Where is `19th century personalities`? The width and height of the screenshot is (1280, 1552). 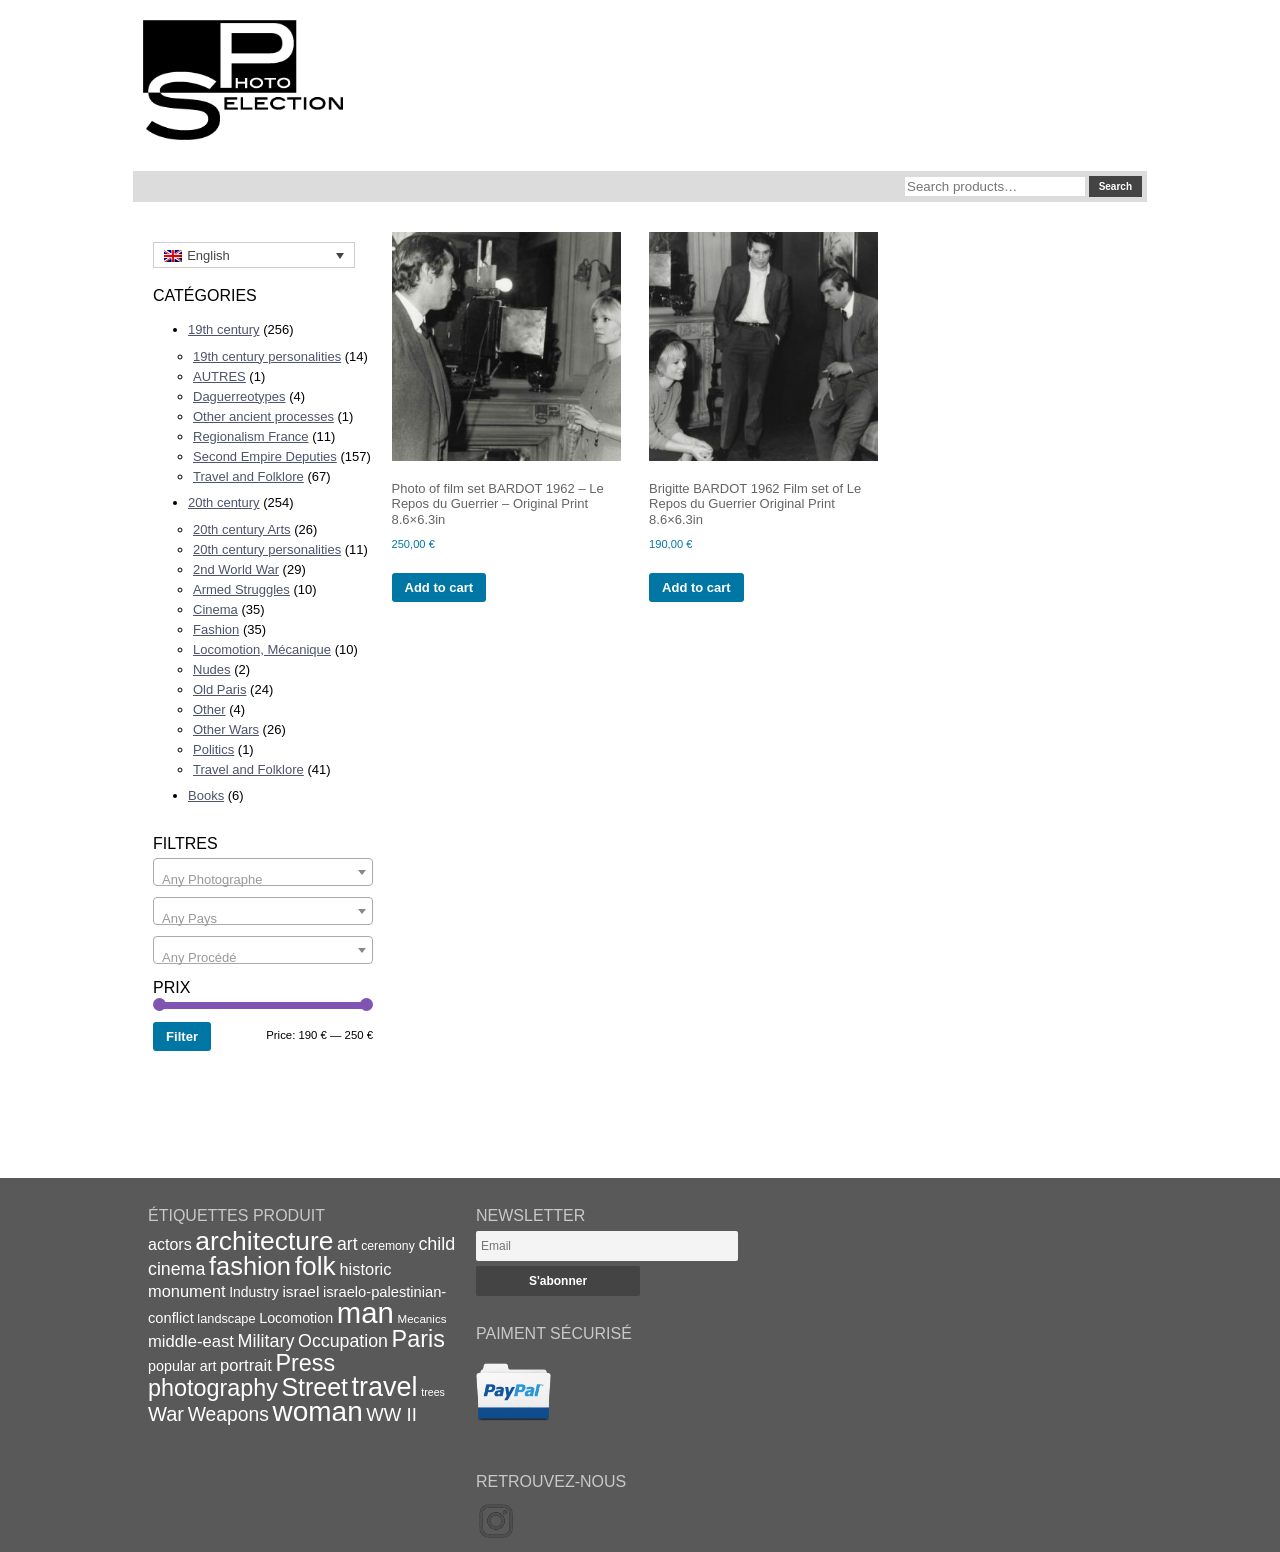 19th century personalities is located at coordinates (267, 356).